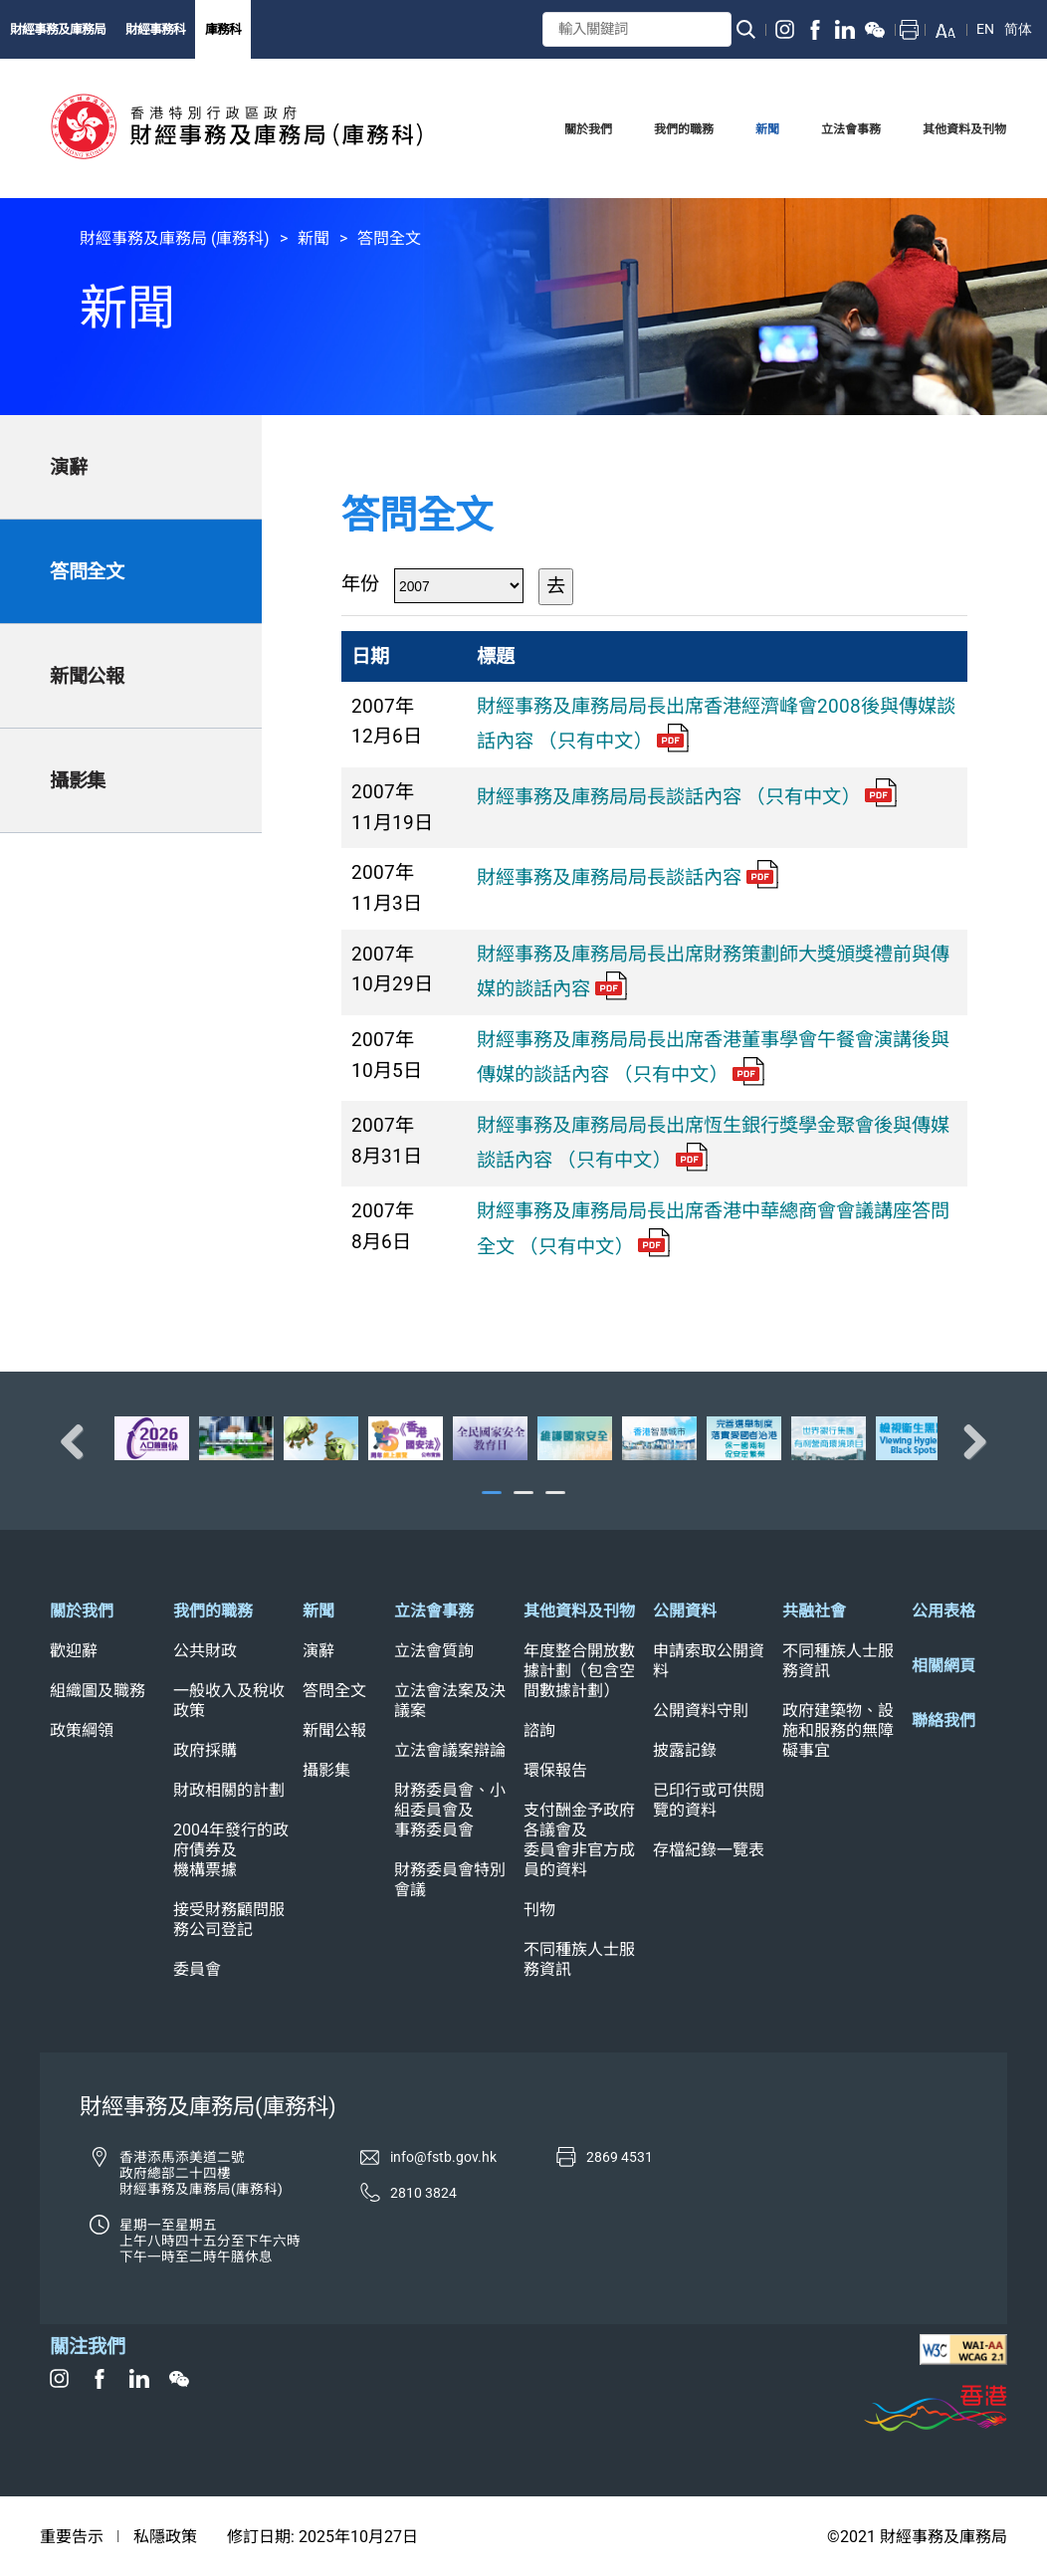  I want to click on Previous, so click(80, 1441).